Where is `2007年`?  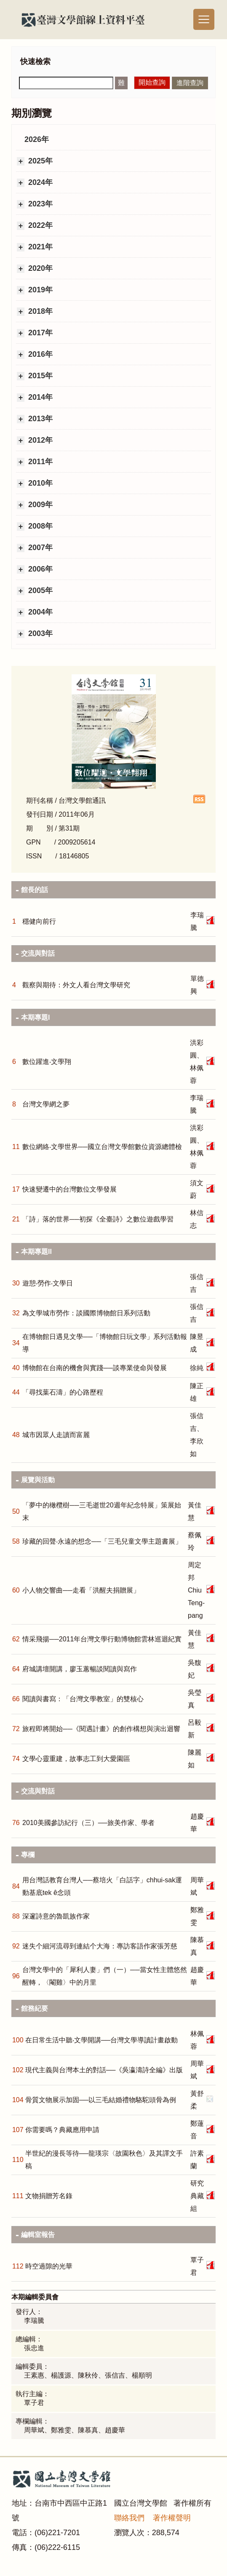 2007年 is located at coordinates (39, 547).